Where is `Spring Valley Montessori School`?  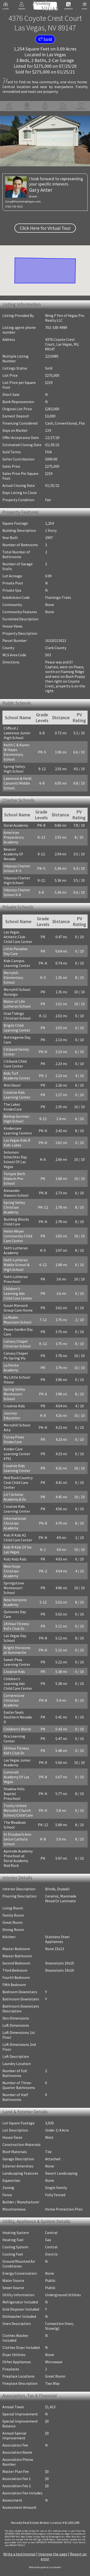
Spring Valley Montessori School is located at coordinates (14, 1394).